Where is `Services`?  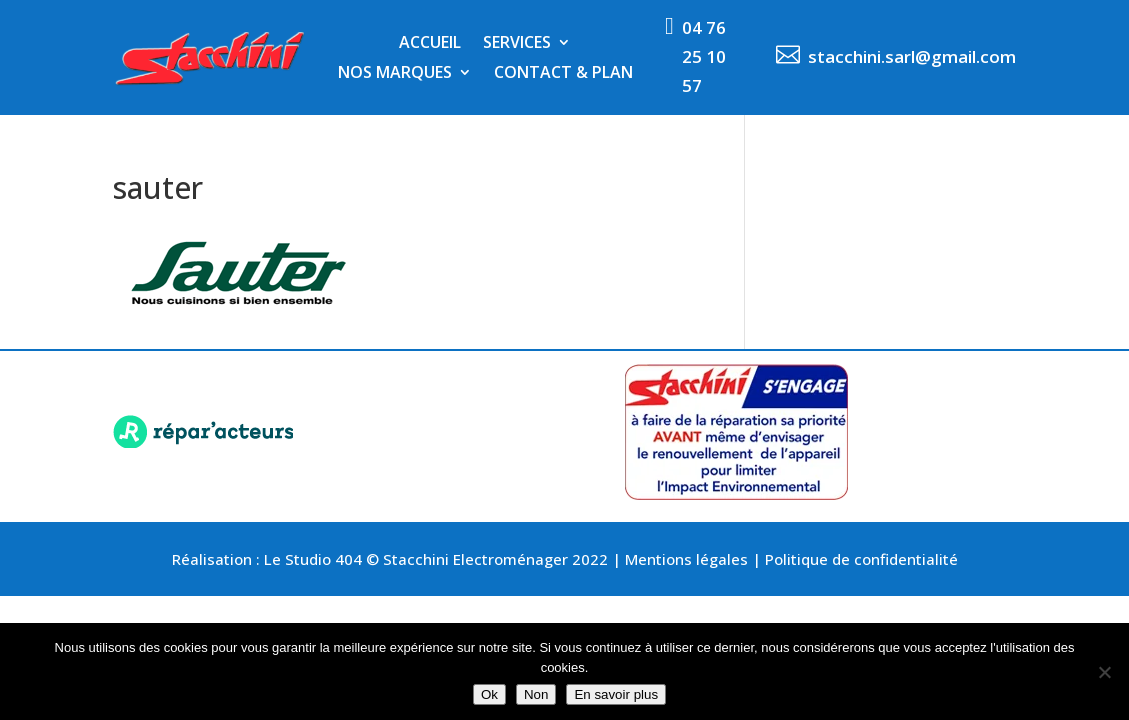 Services is located at coordinates (517, 44).